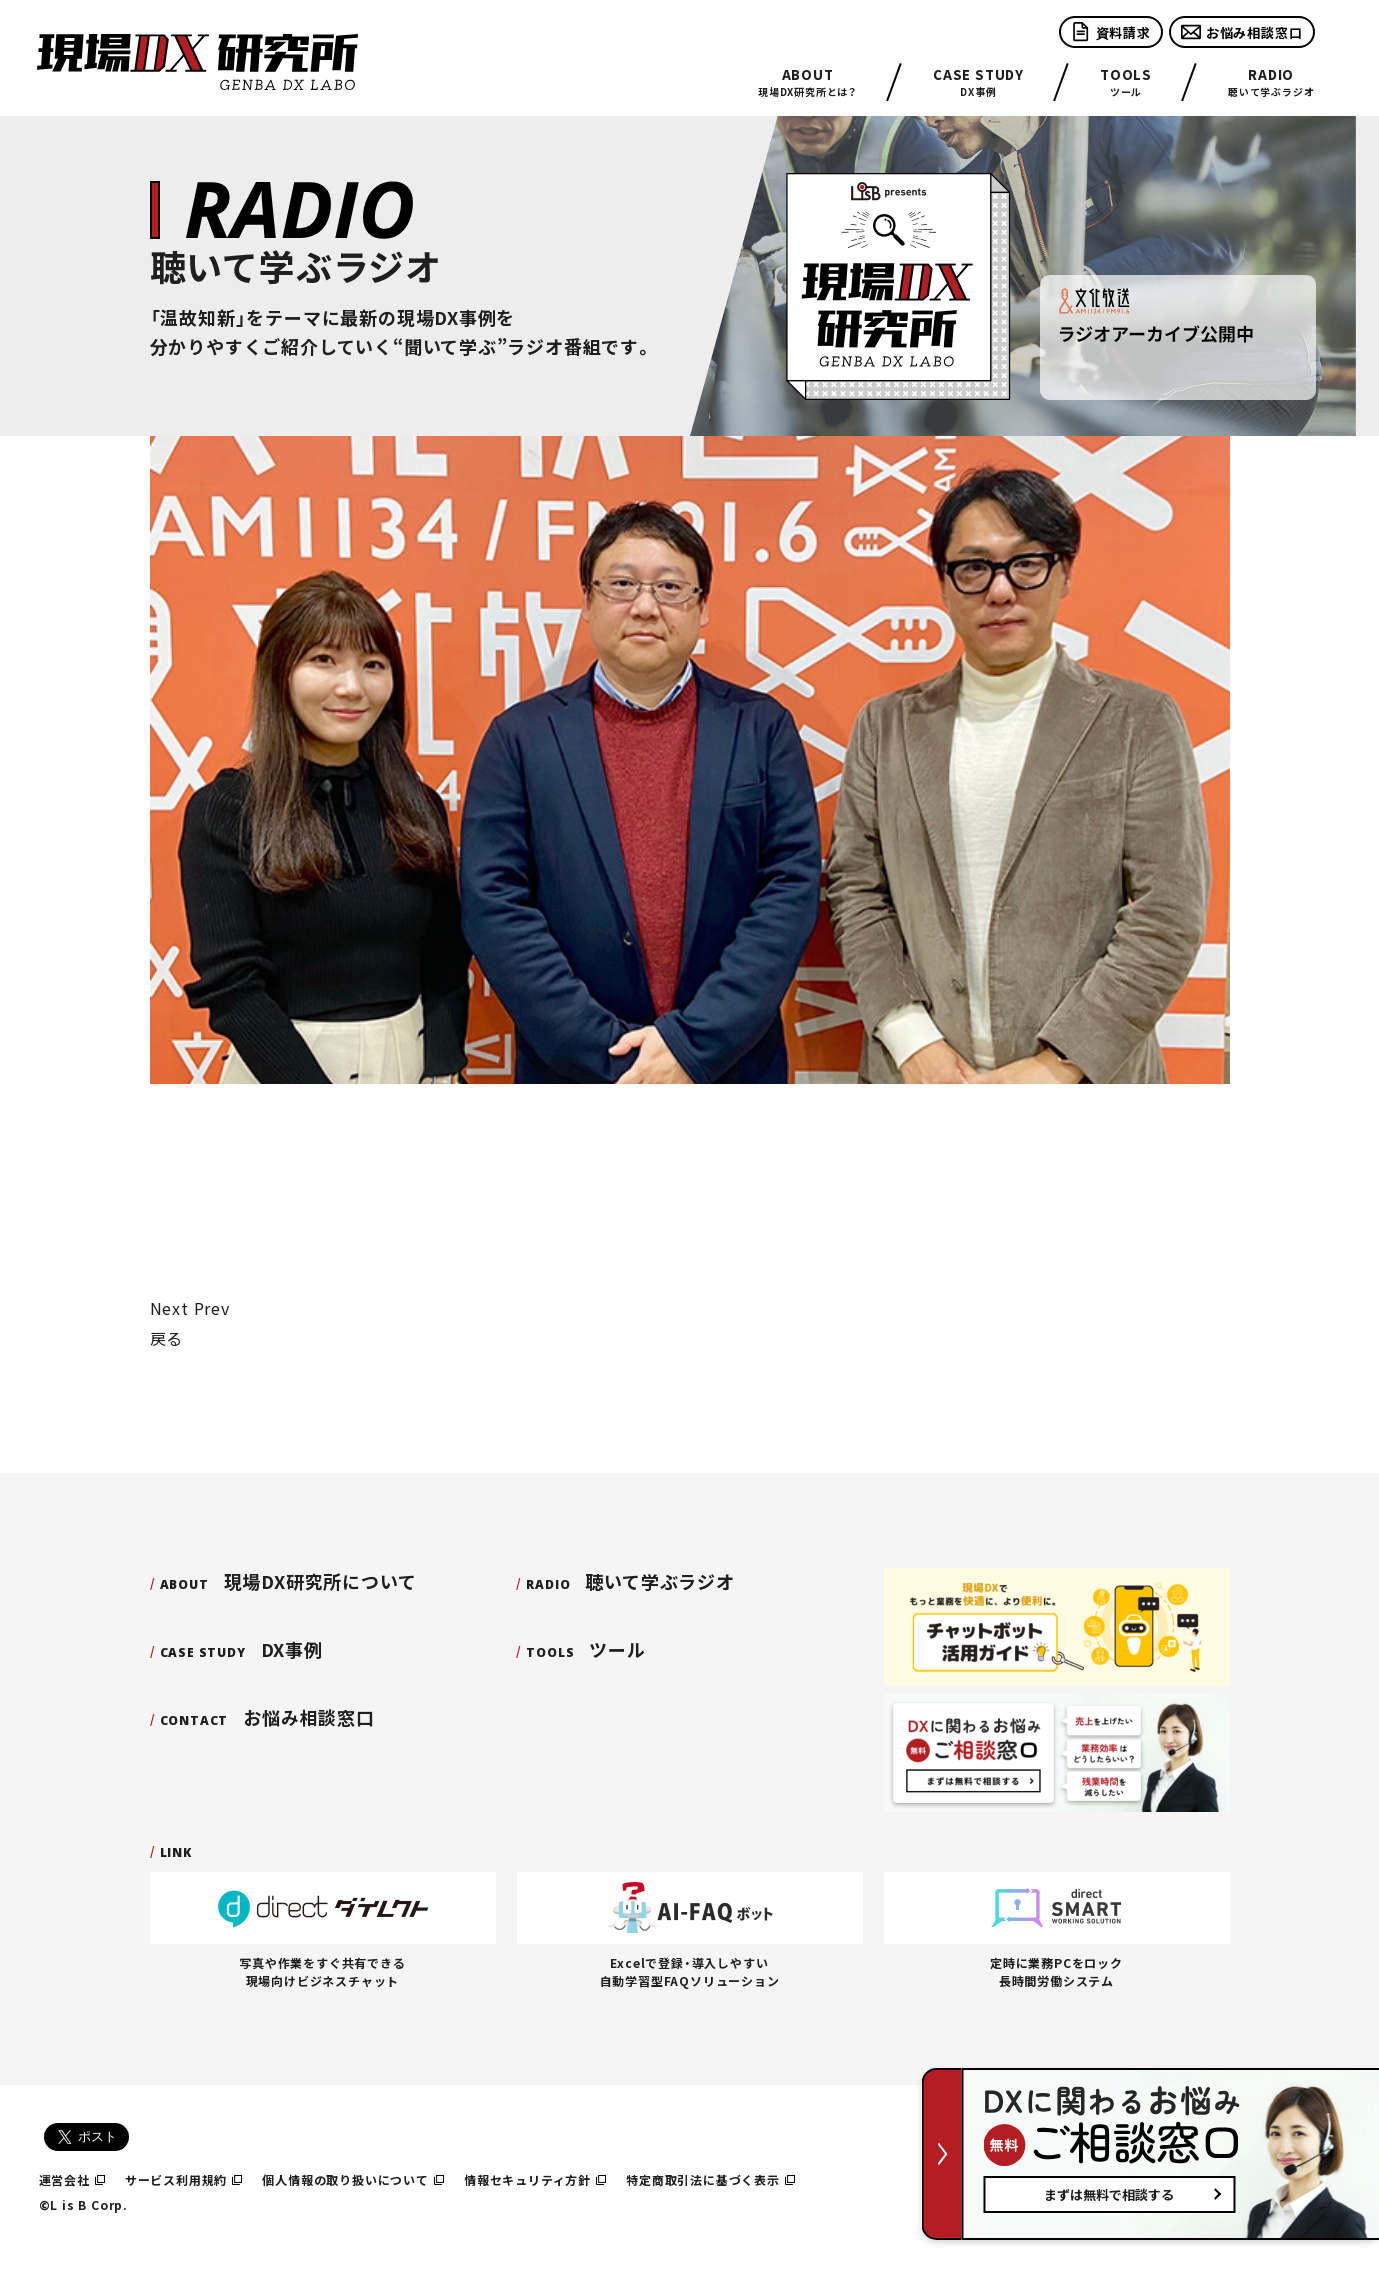 This screenshot has width=1379, height=2280. What do you see at coordinates (184, 2179) in the screenshot?
I see `サービス利用規約` at bounding box center [184, 2179].